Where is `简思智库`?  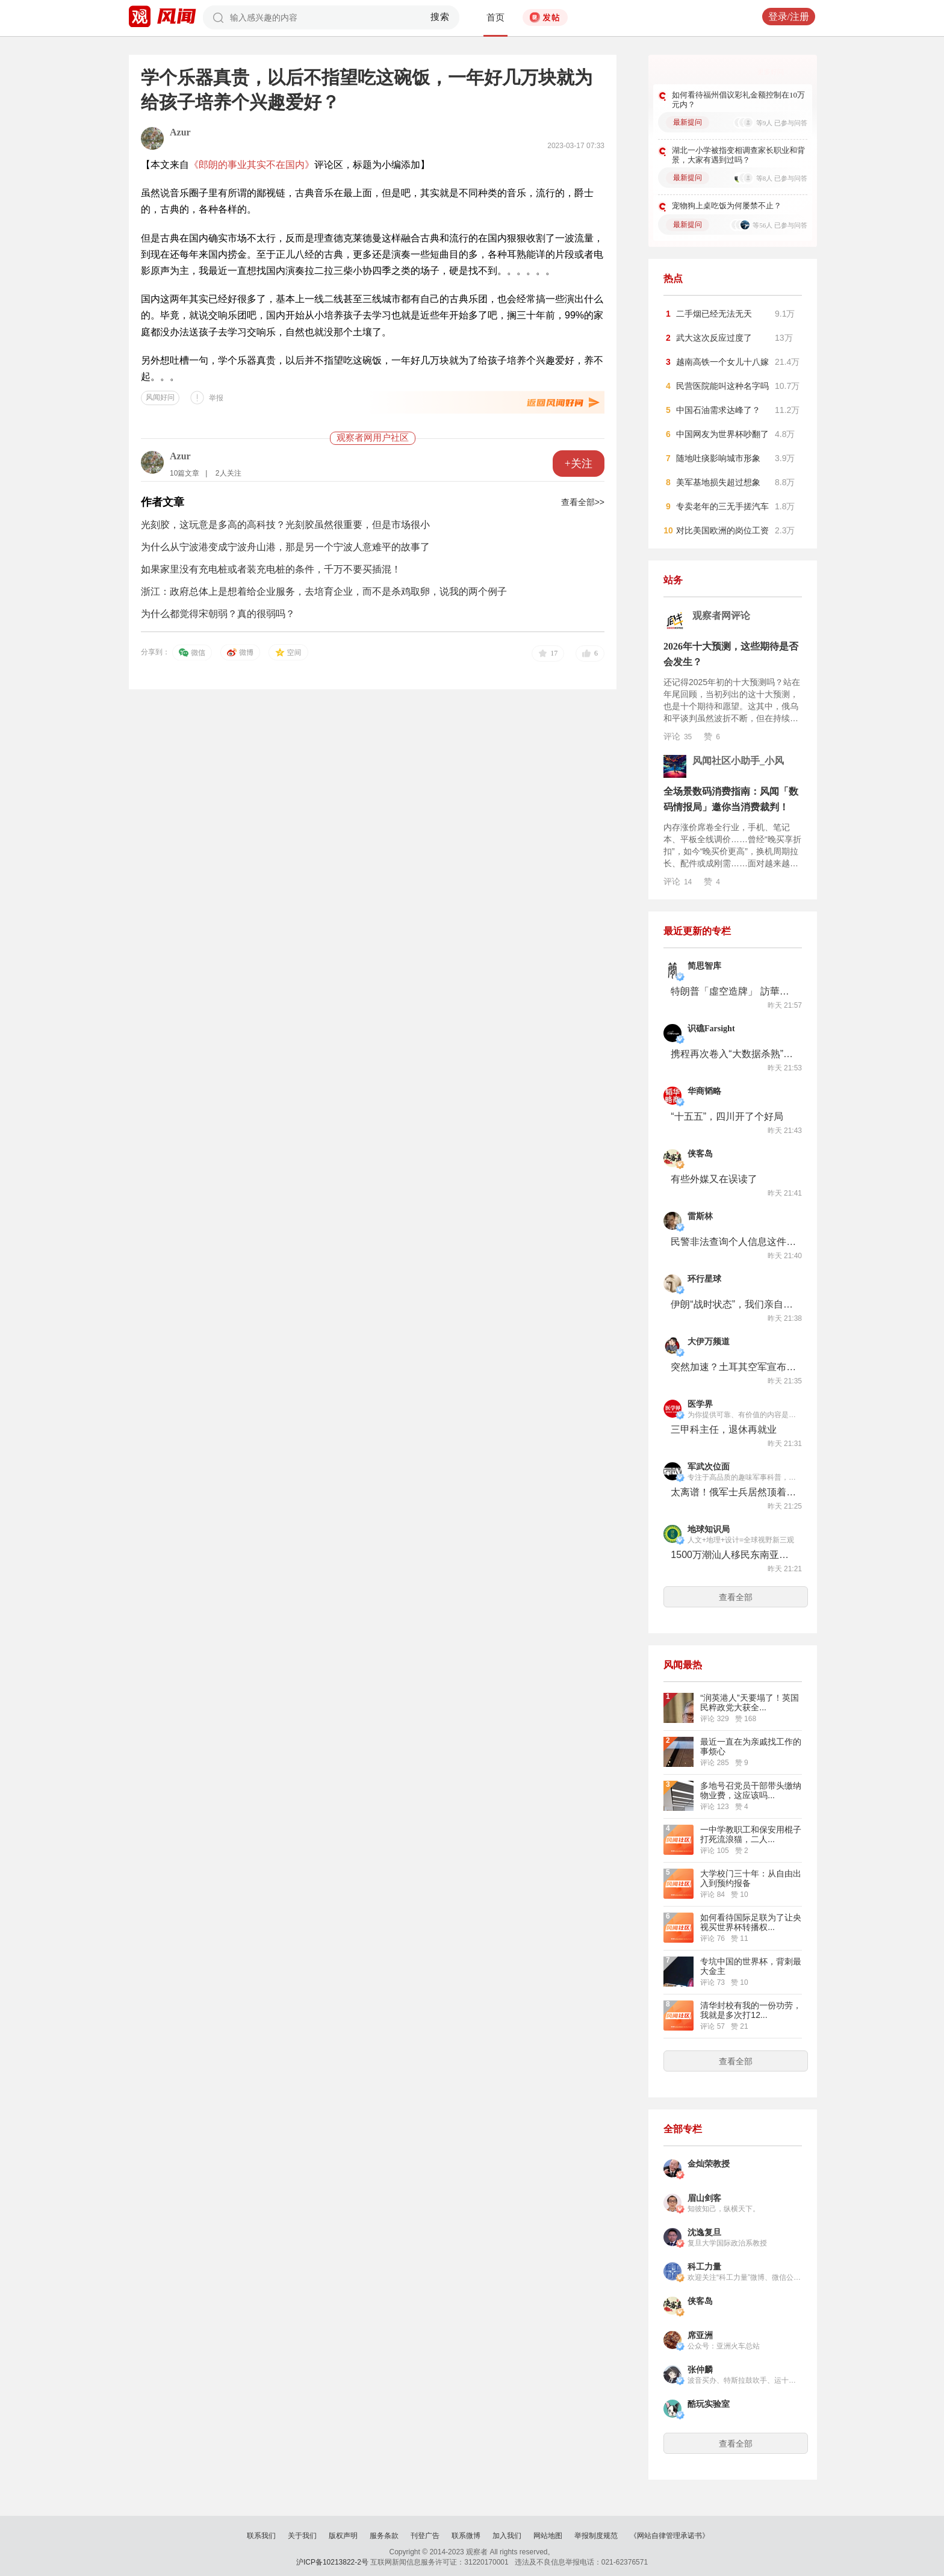 简思智库 is located at coordinates (704, 965).